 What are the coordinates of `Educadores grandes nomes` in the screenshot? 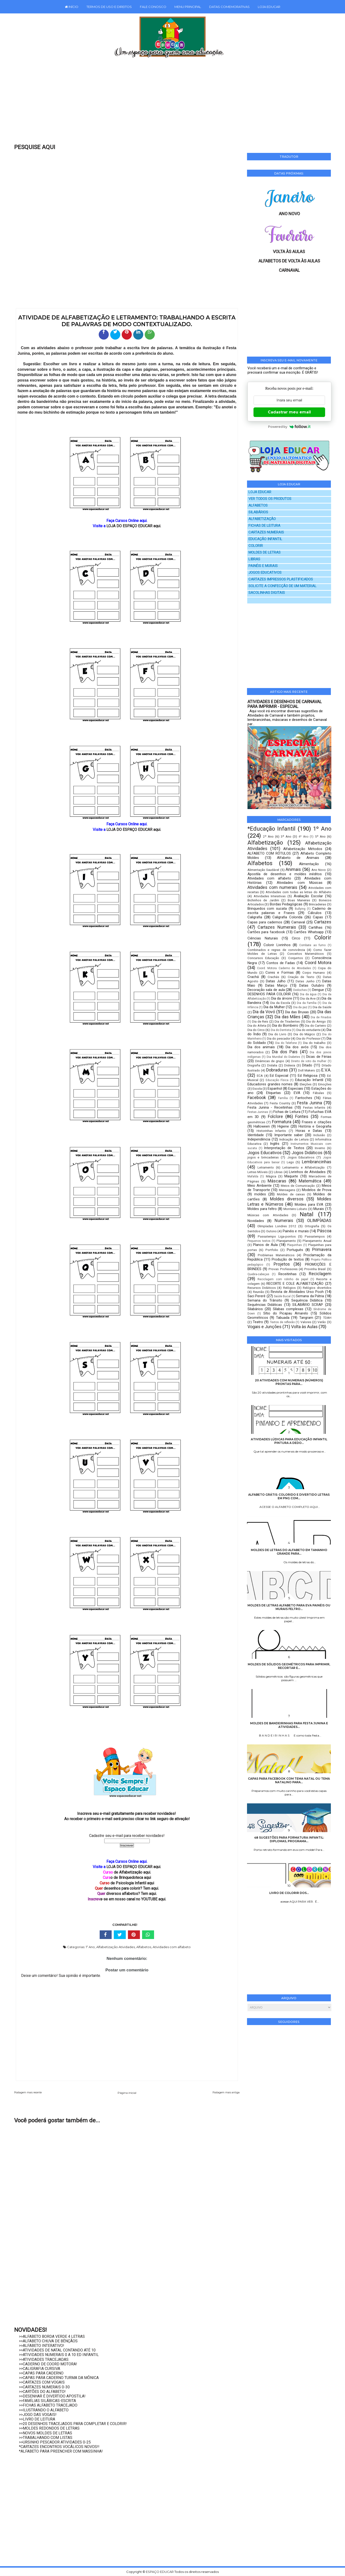 It's located at (270, 1084).